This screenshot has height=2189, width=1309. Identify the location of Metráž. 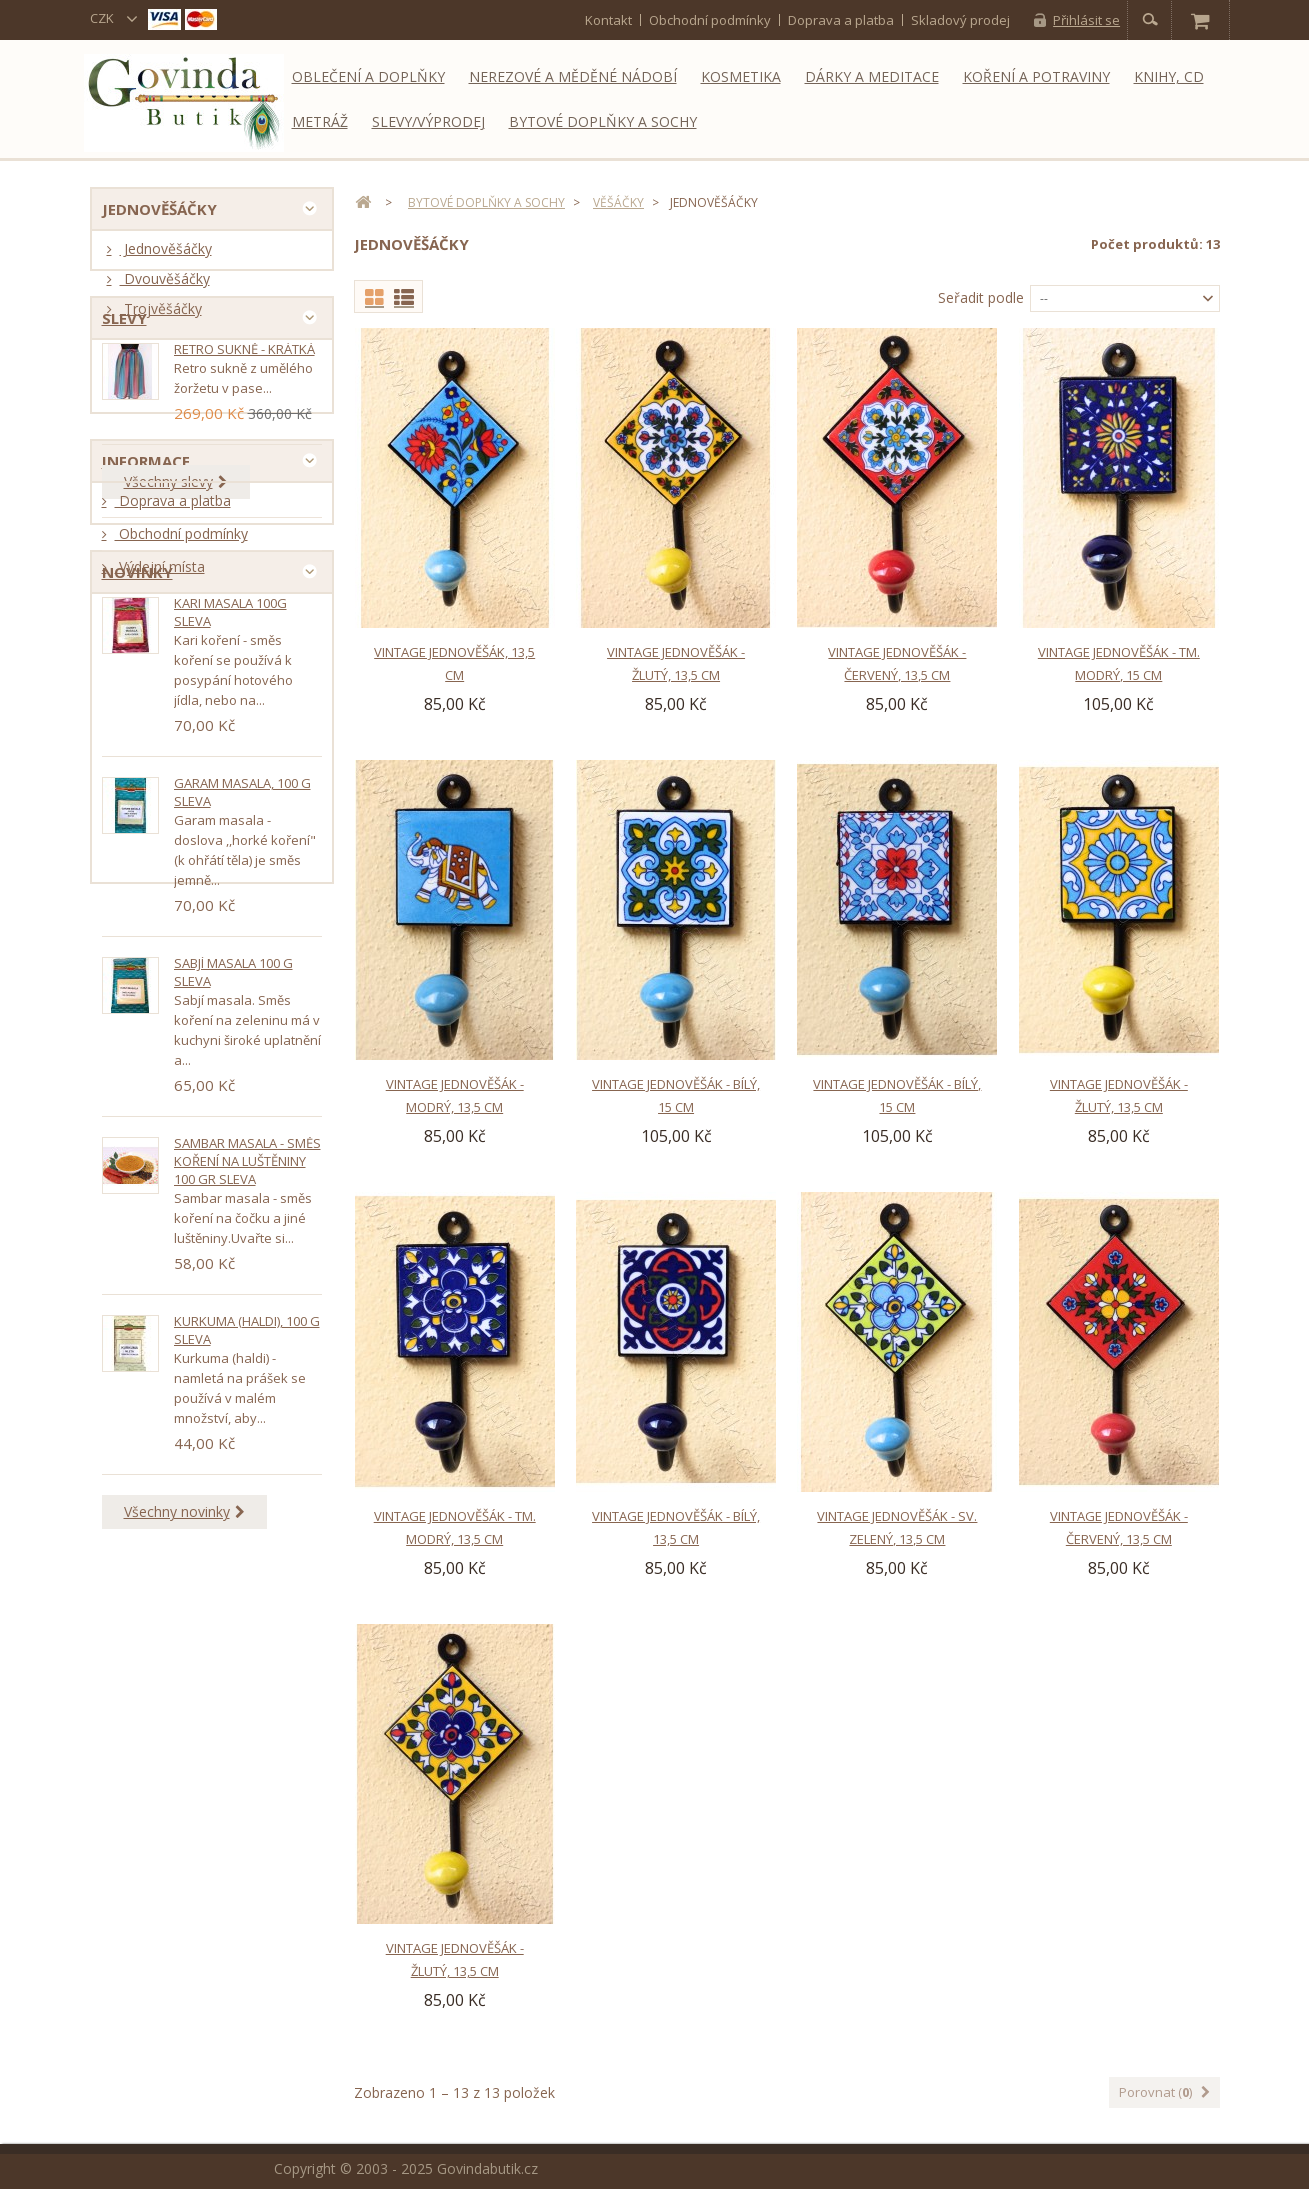
(320, 121).